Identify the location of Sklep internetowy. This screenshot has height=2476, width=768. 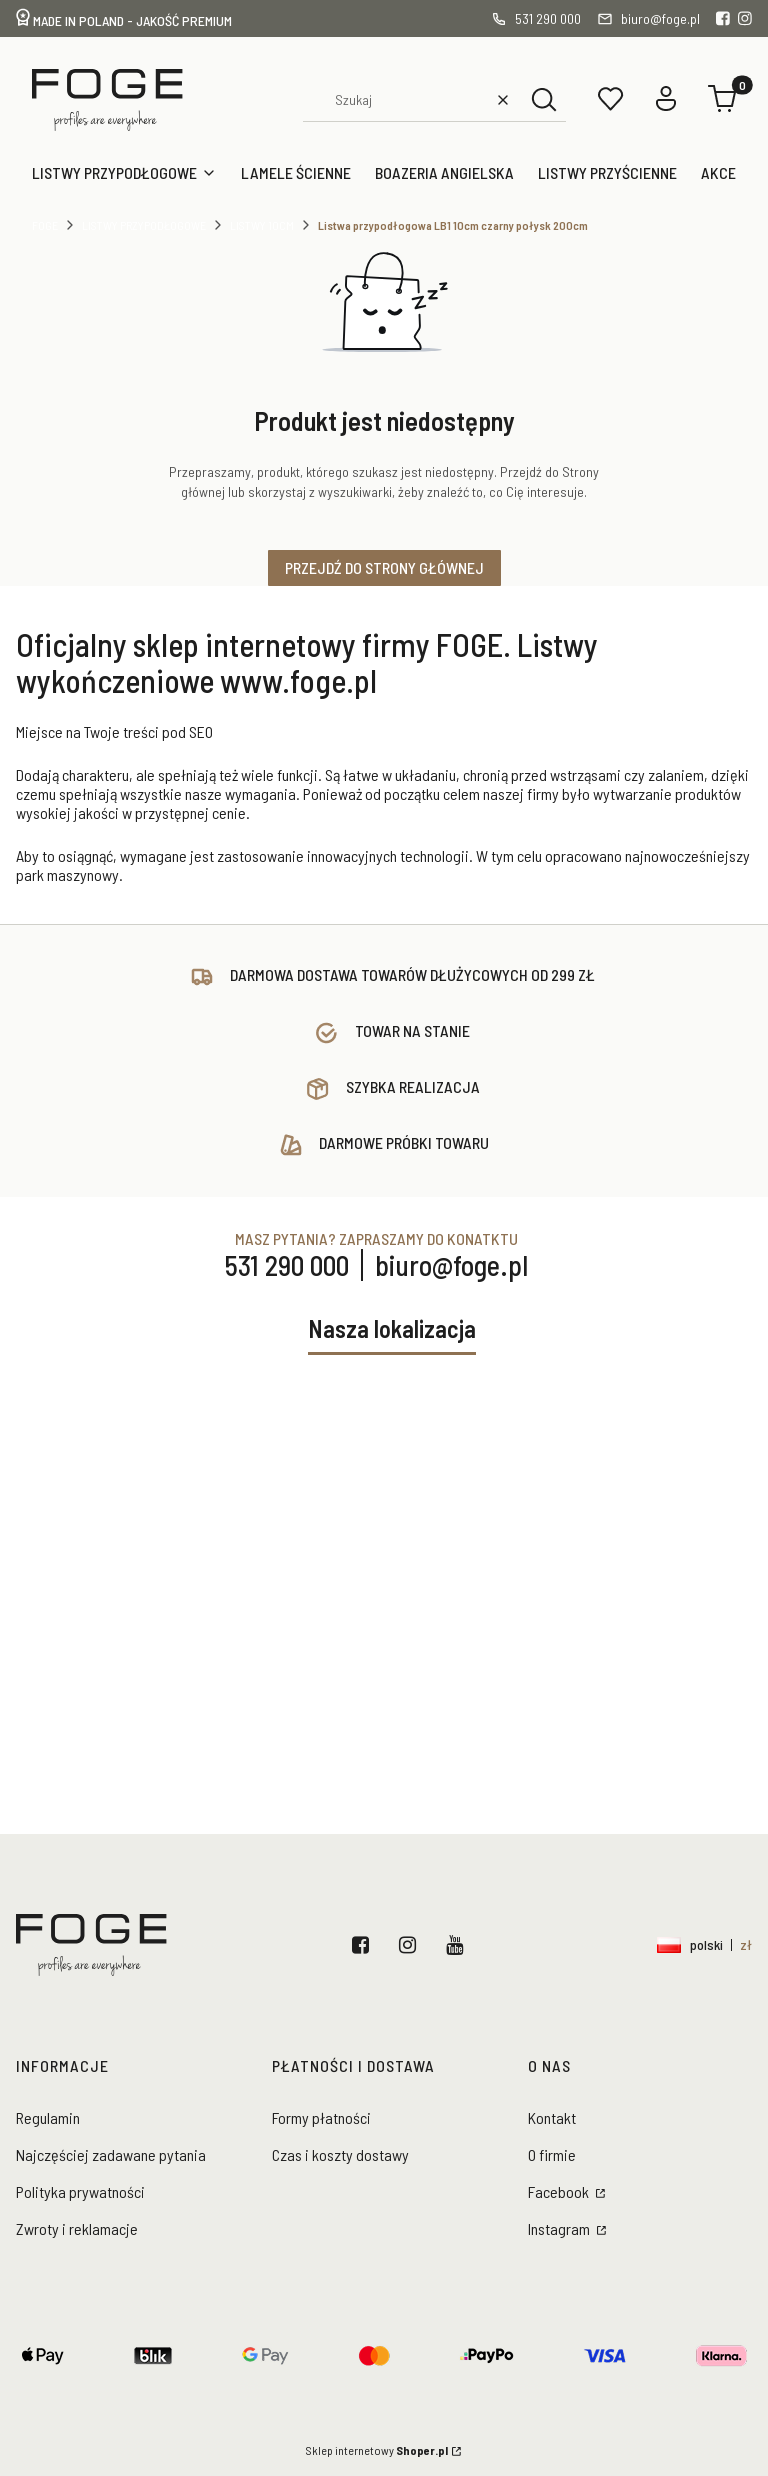
(377, 2450).